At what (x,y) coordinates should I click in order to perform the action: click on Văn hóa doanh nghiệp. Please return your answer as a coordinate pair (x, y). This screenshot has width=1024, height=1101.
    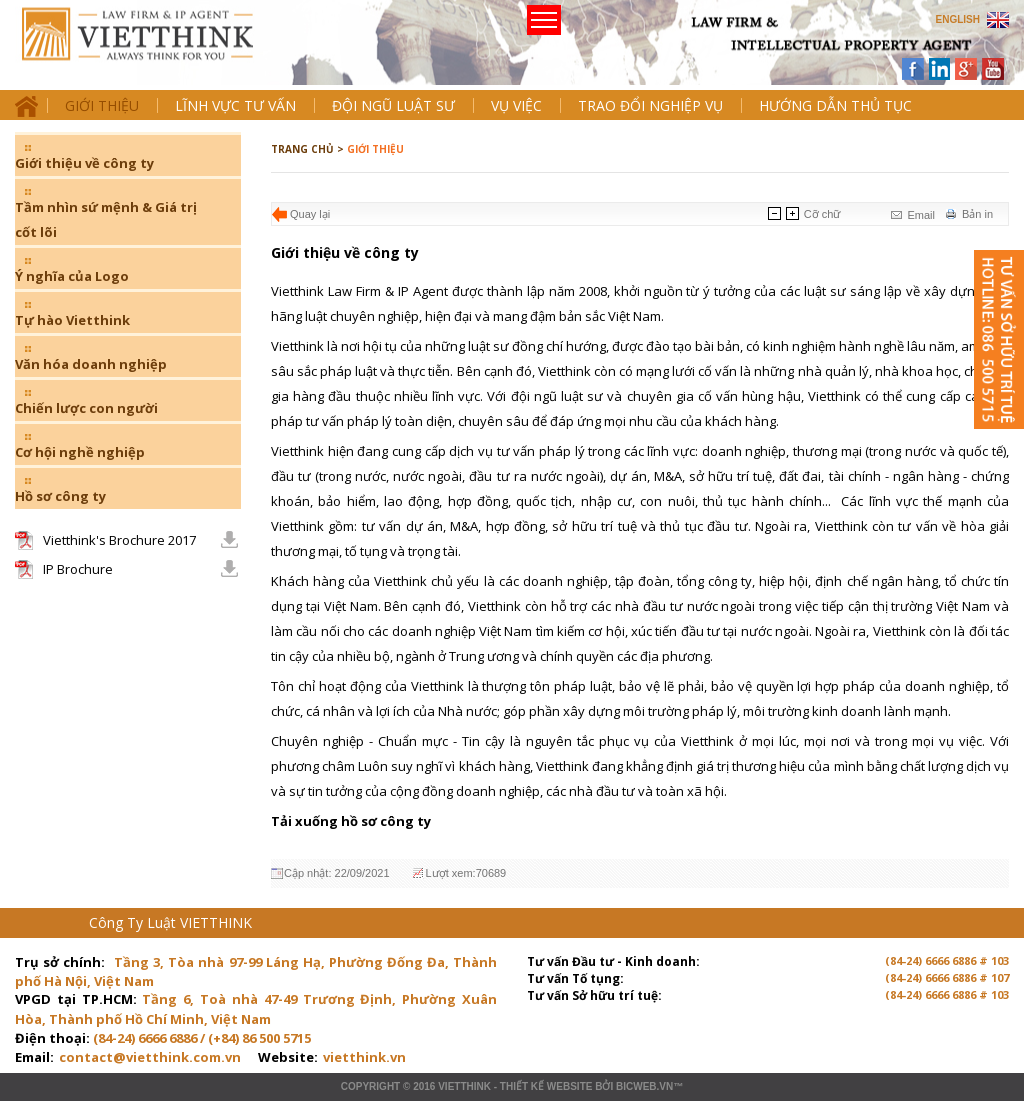
    Looking at the image, I should click on (91, 364).